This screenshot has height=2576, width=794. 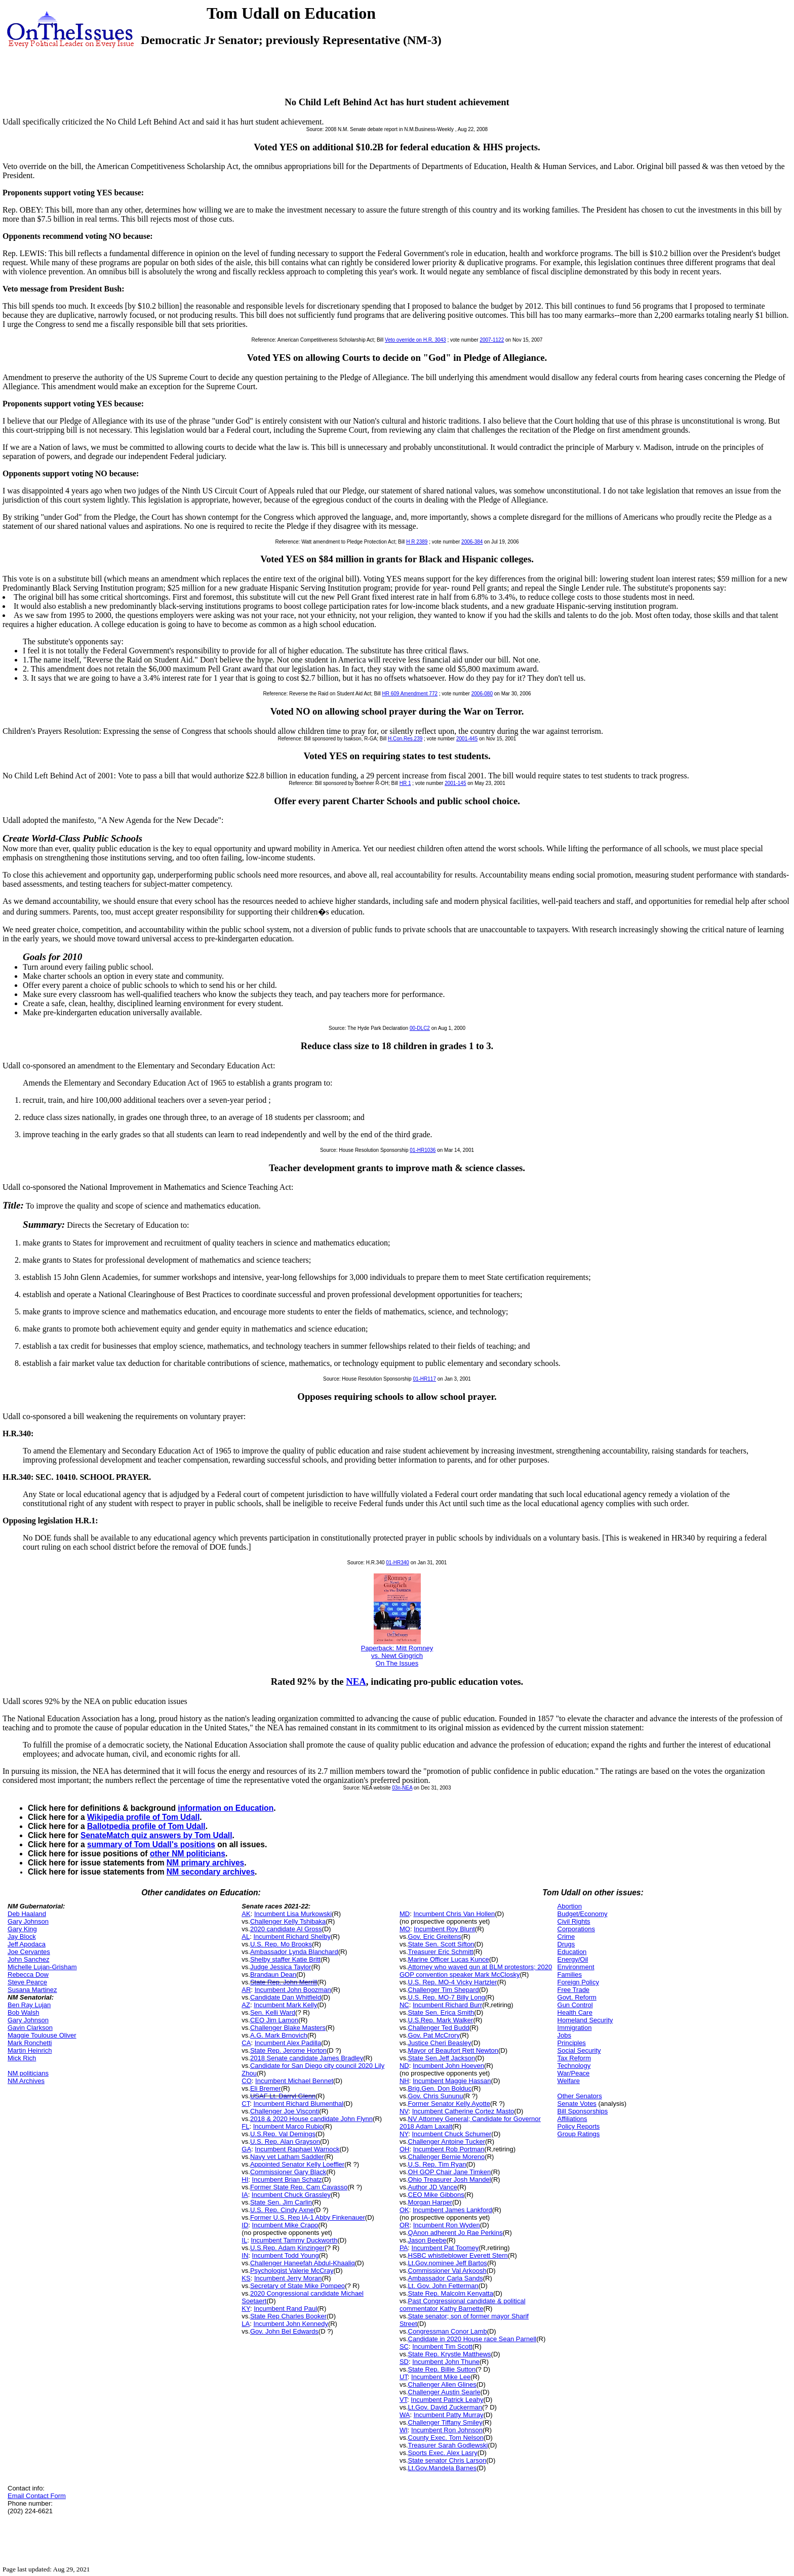 What do you see at coordinates (452, 2210) in the screenshot?
I see `Incumbent James Lankford` at bounding box center [452, 2210].